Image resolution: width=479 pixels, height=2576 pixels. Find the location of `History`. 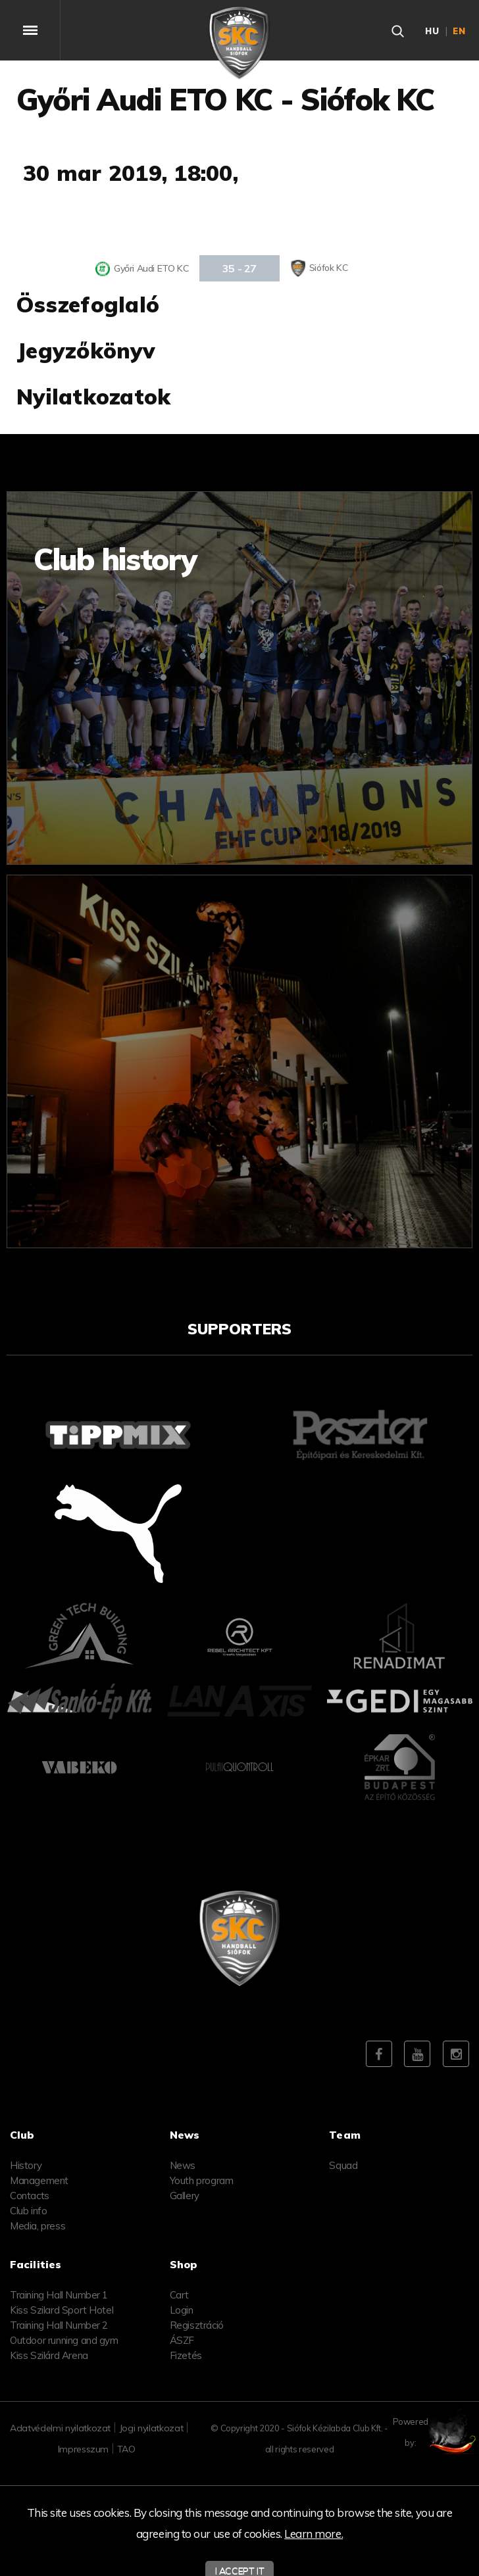

History is located at coordinates (25, 2165).